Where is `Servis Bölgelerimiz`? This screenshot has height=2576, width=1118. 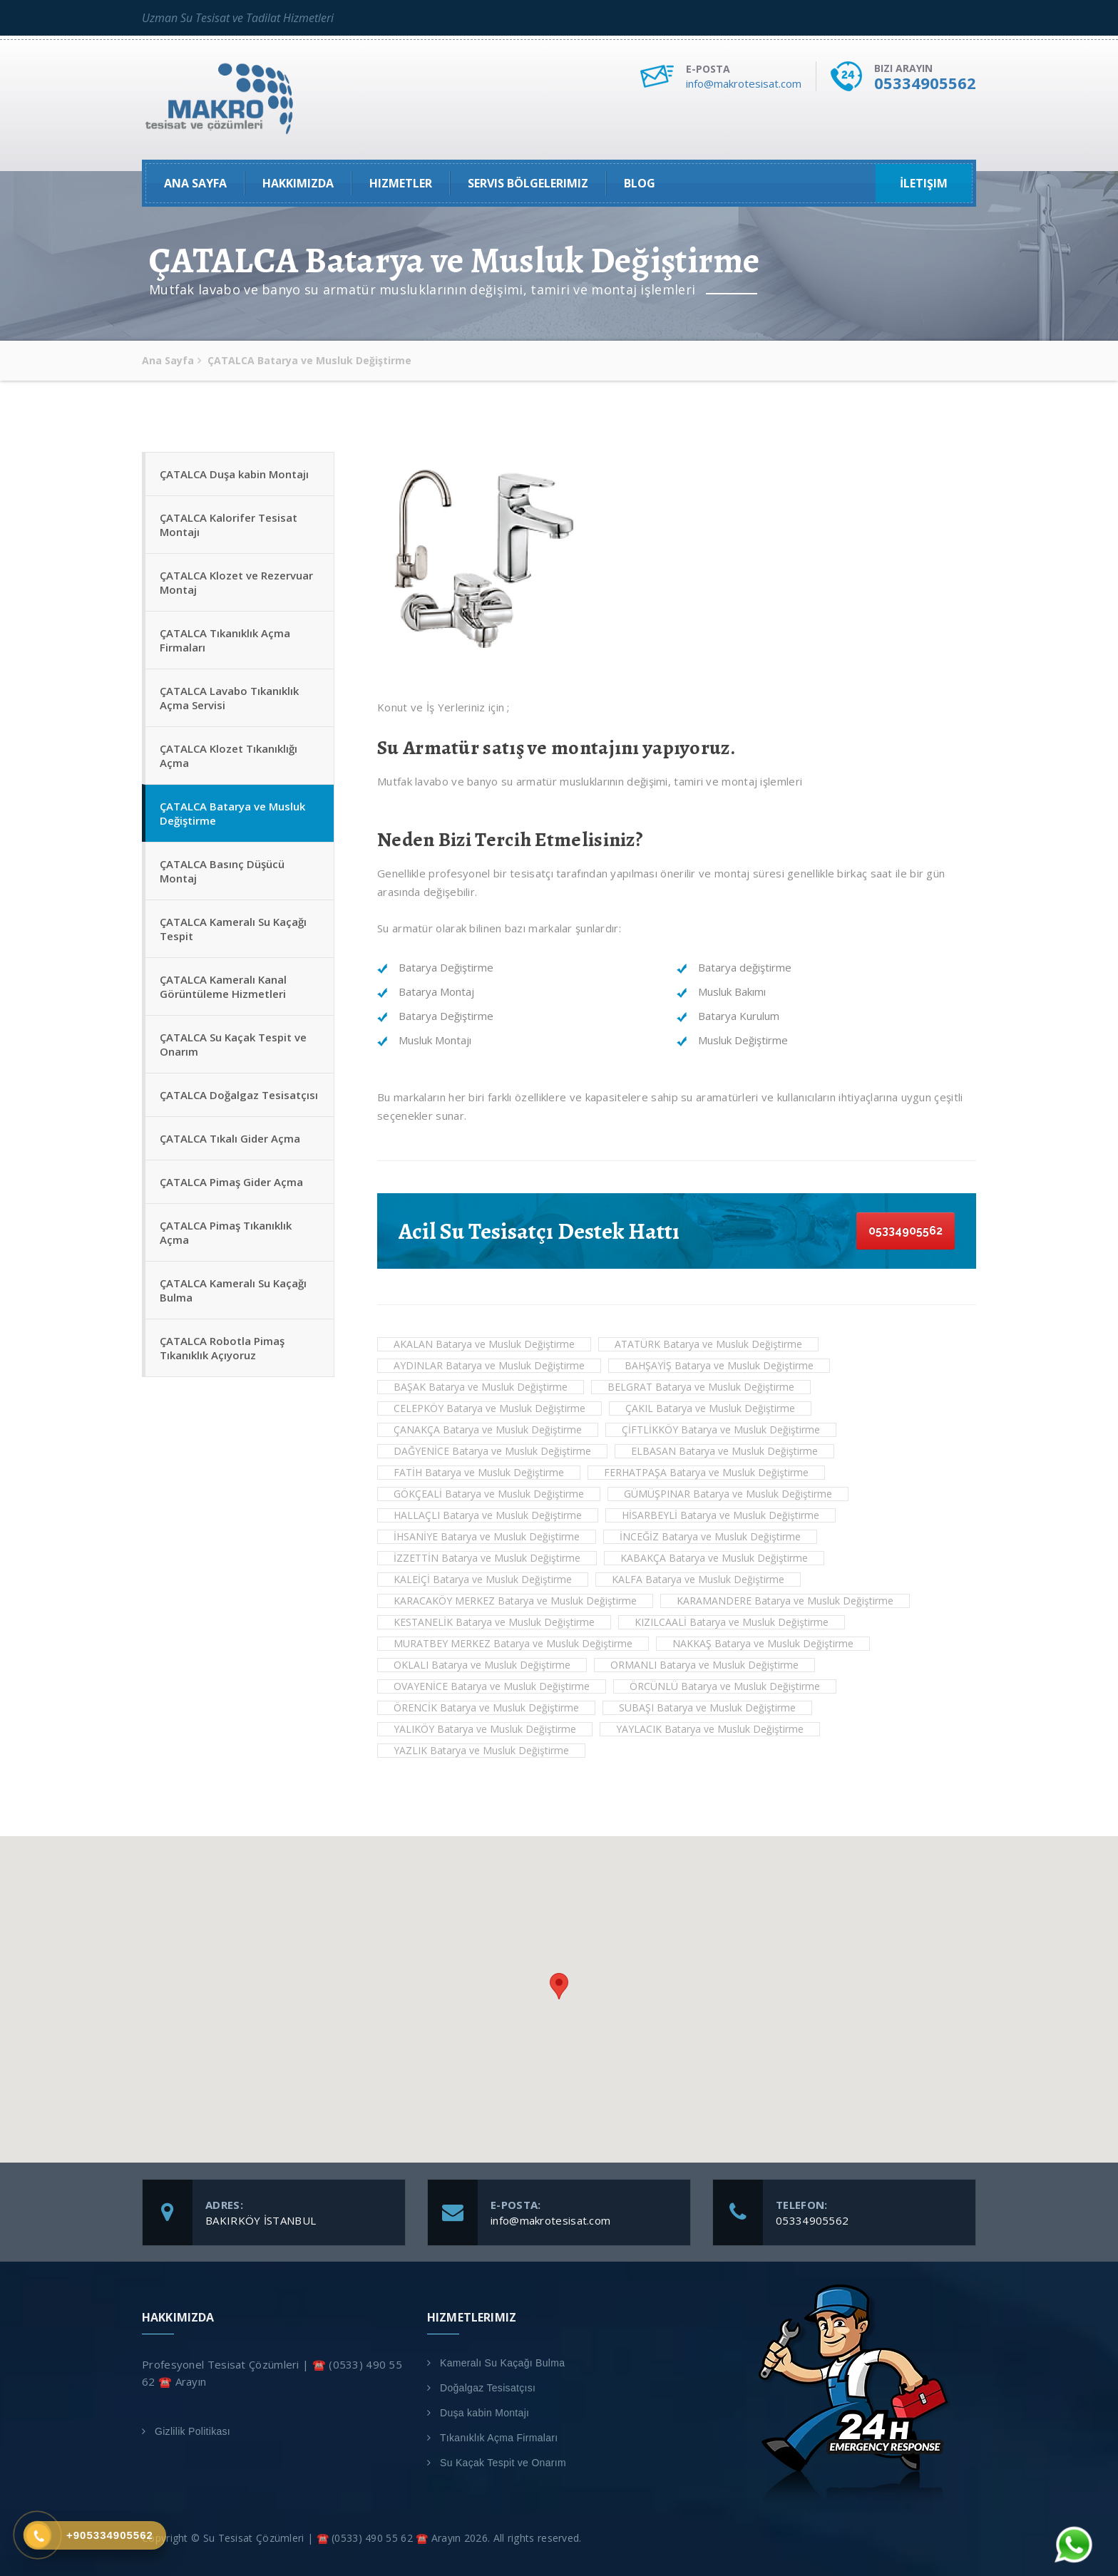
Servis Bölgelerimiz is located at coordinates (528, 183).